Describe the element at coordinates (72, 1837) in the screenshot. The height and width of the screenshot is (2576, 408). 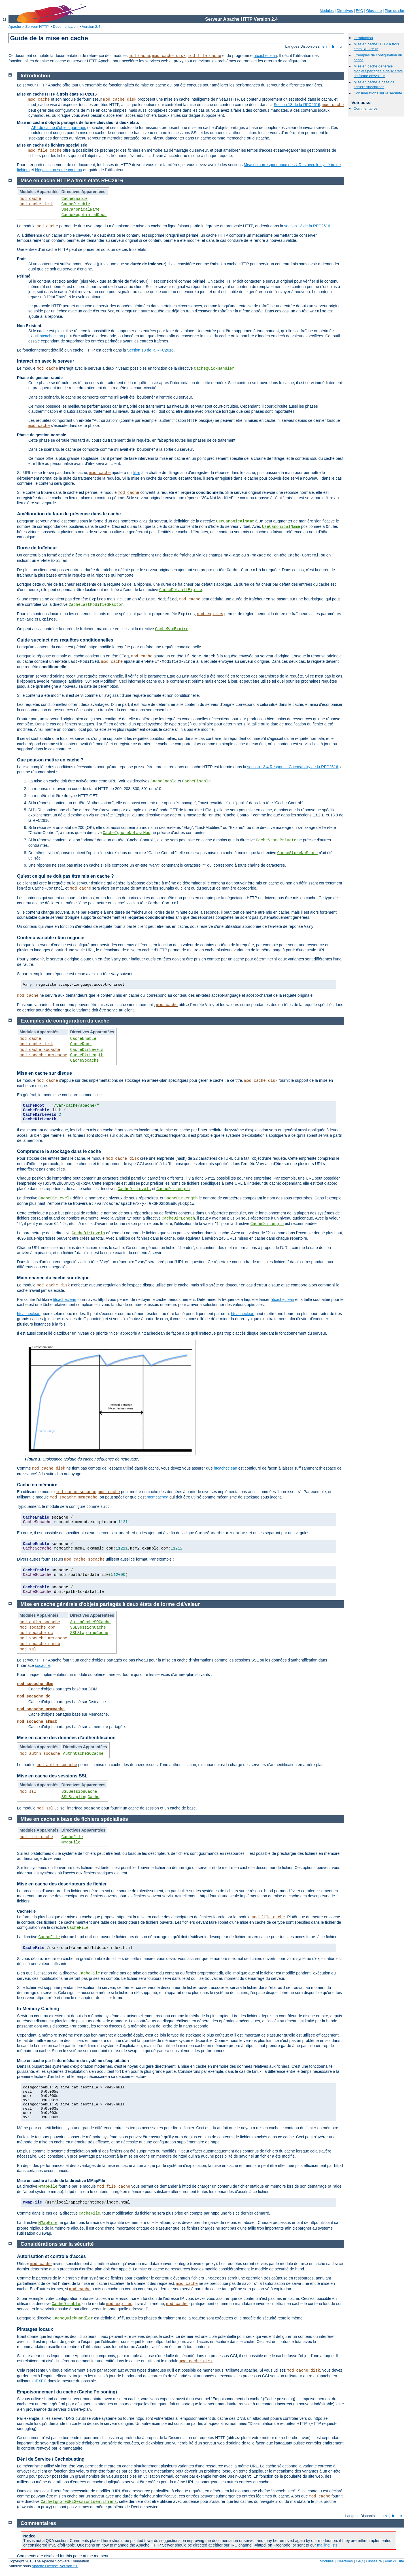
I see `CacheFile` at that location.